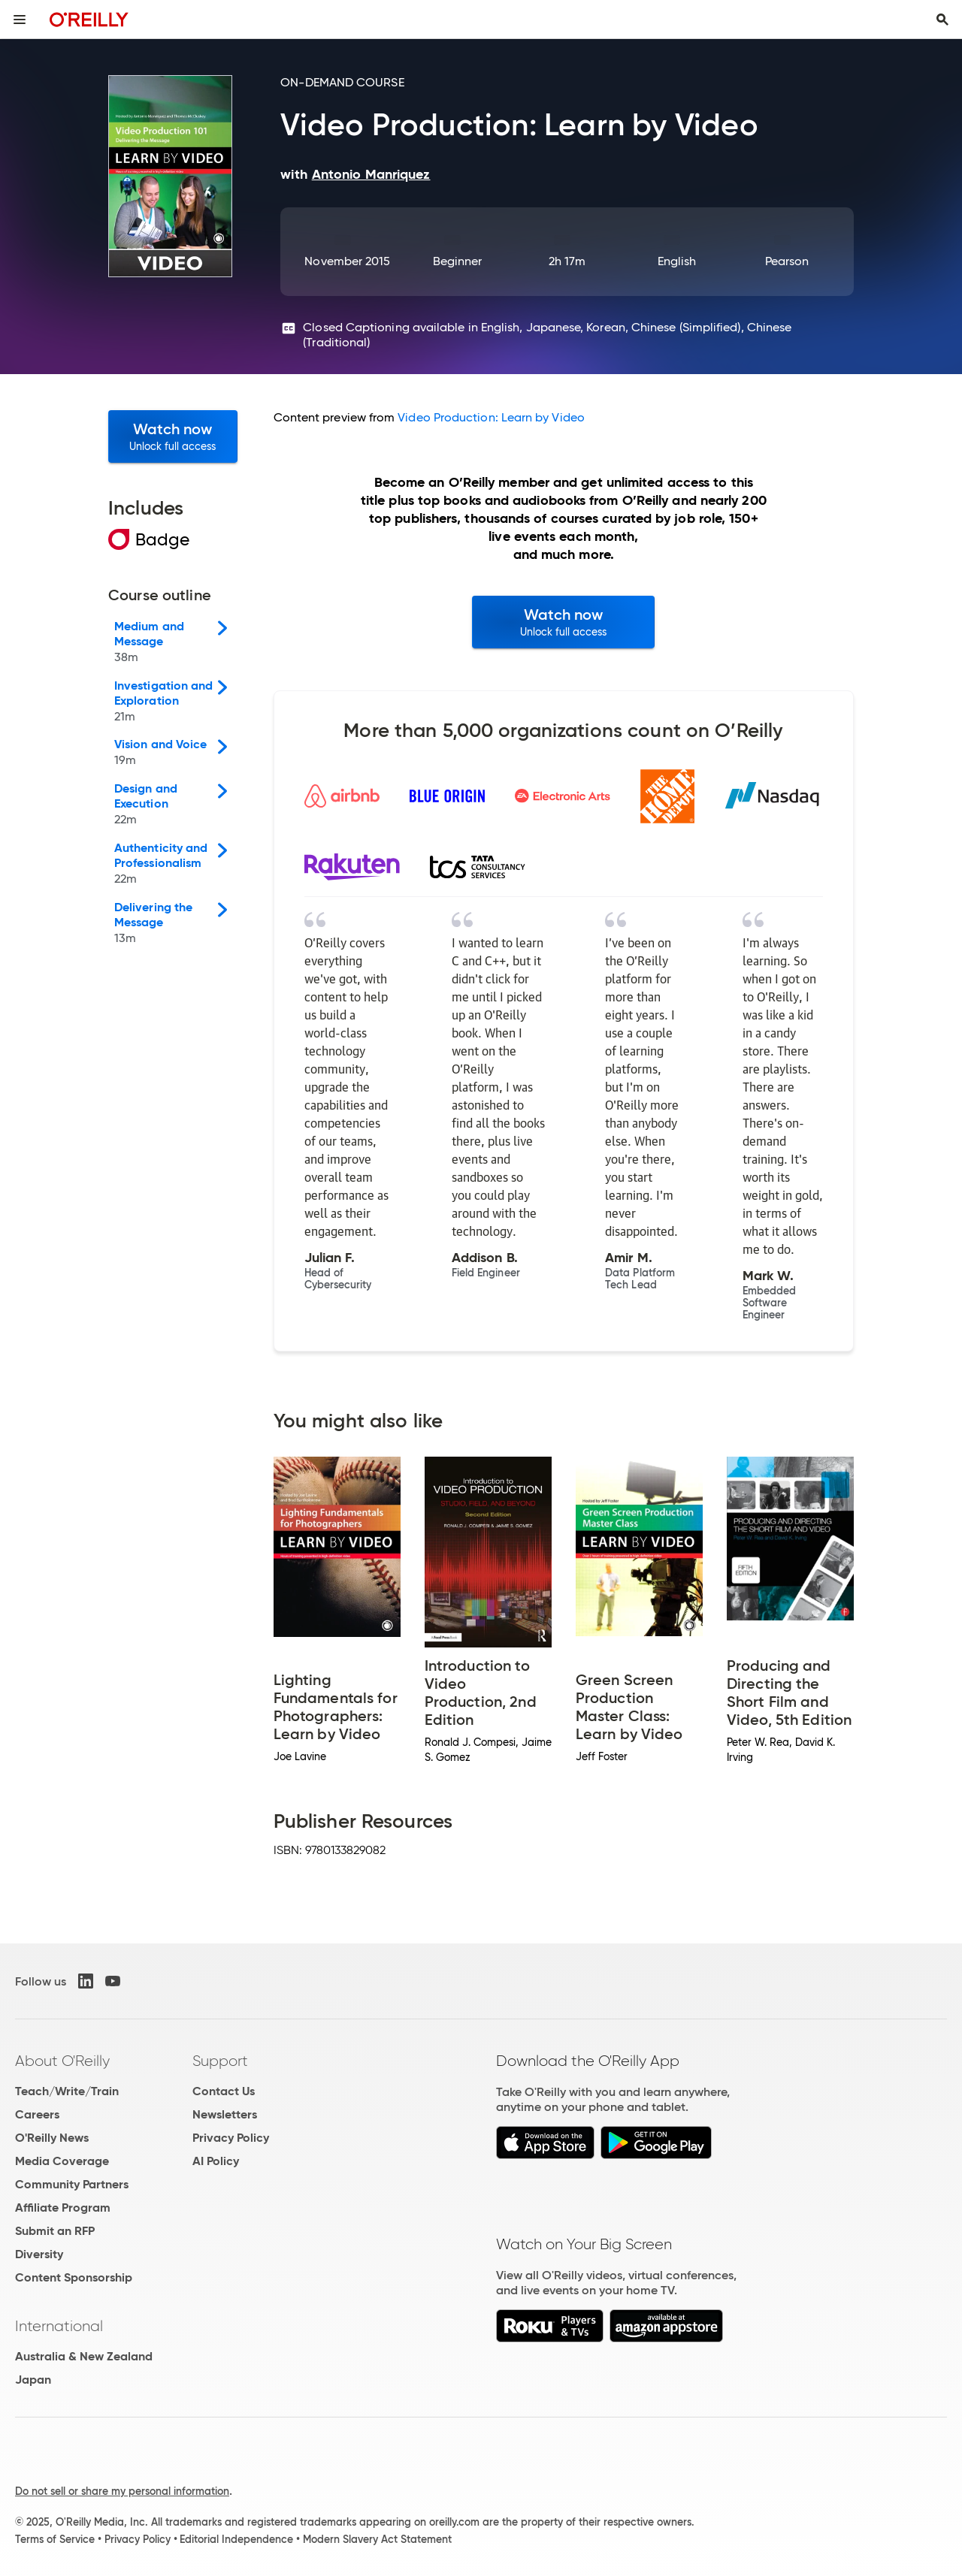  I want to click on Community Partners, so click(72, 2184).